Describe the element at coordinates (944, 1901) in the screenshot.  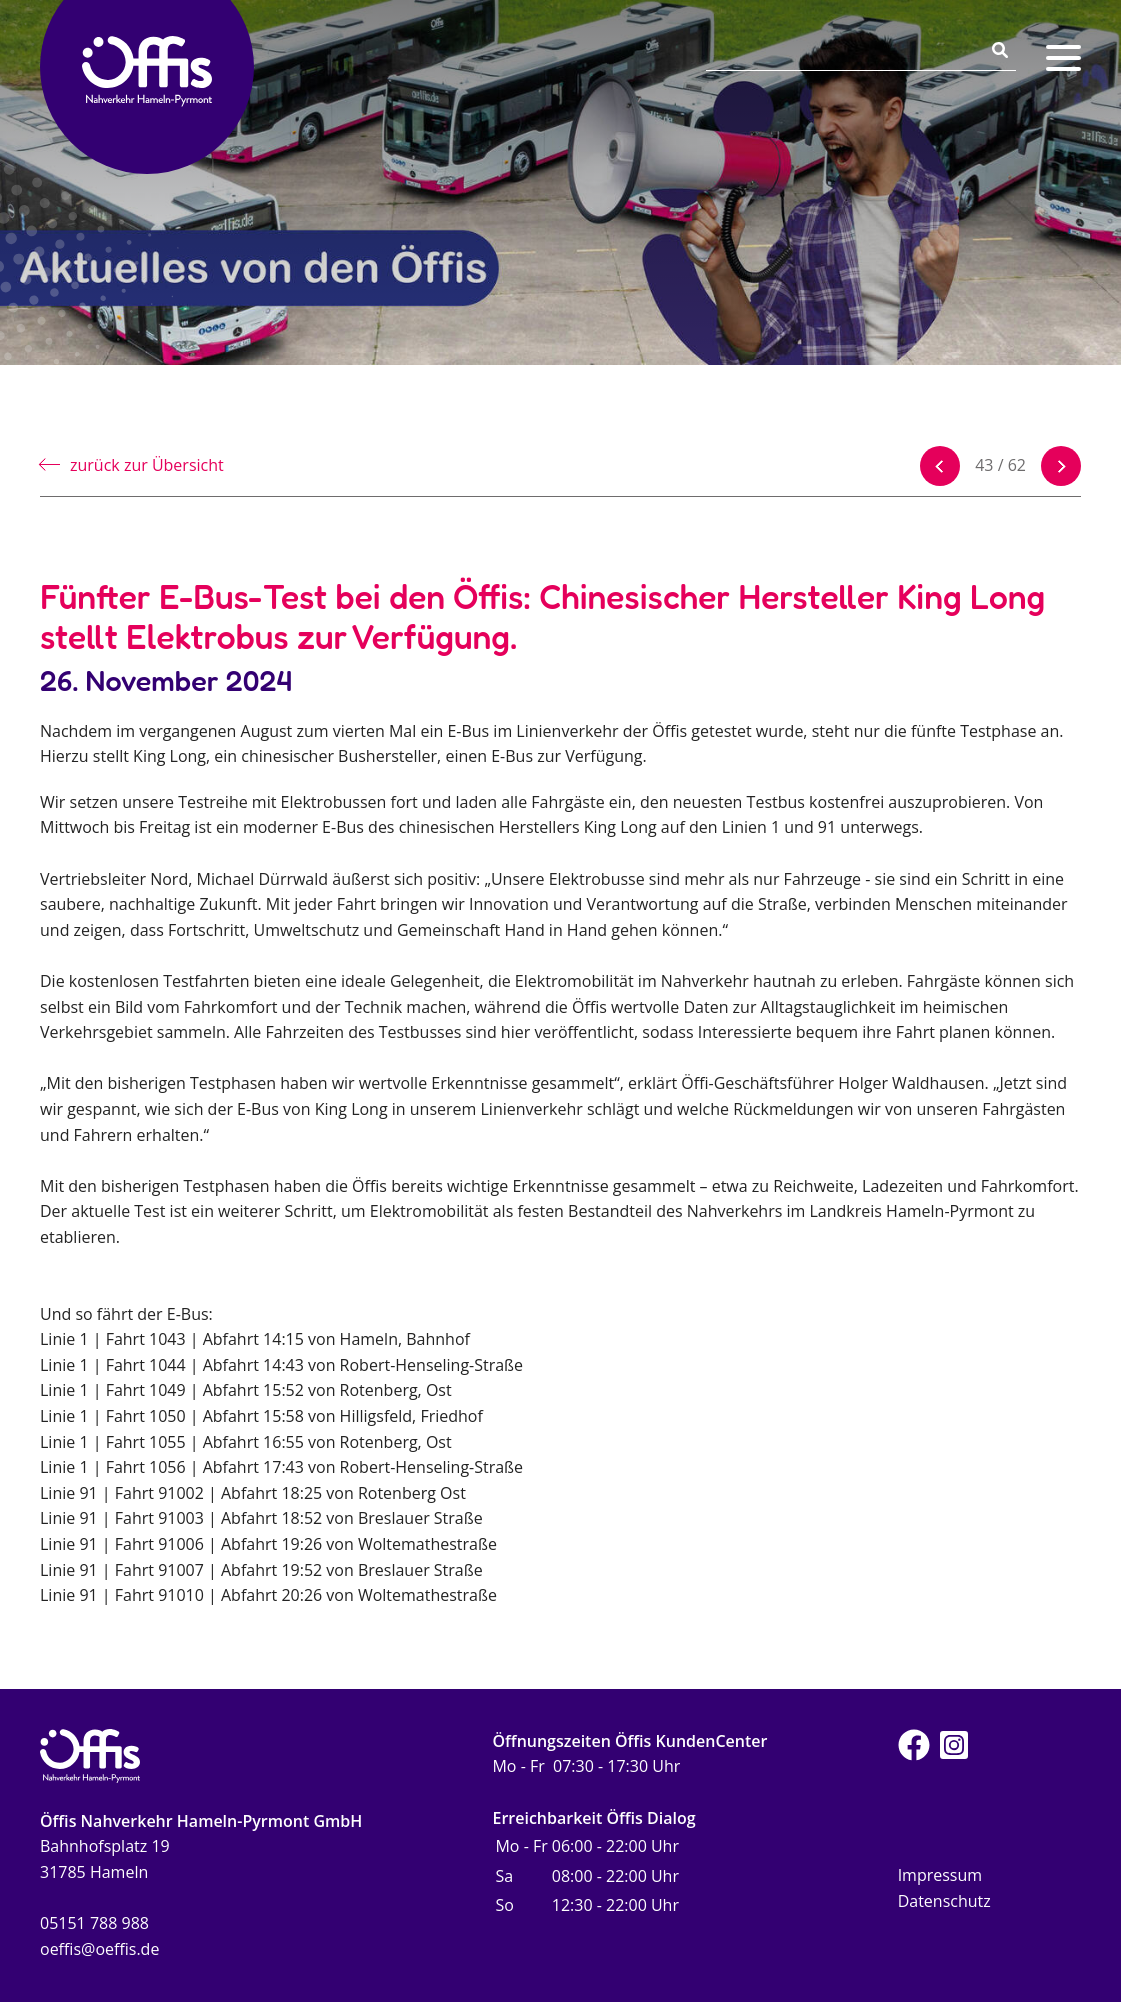
I see `Datenschutz` at that location.